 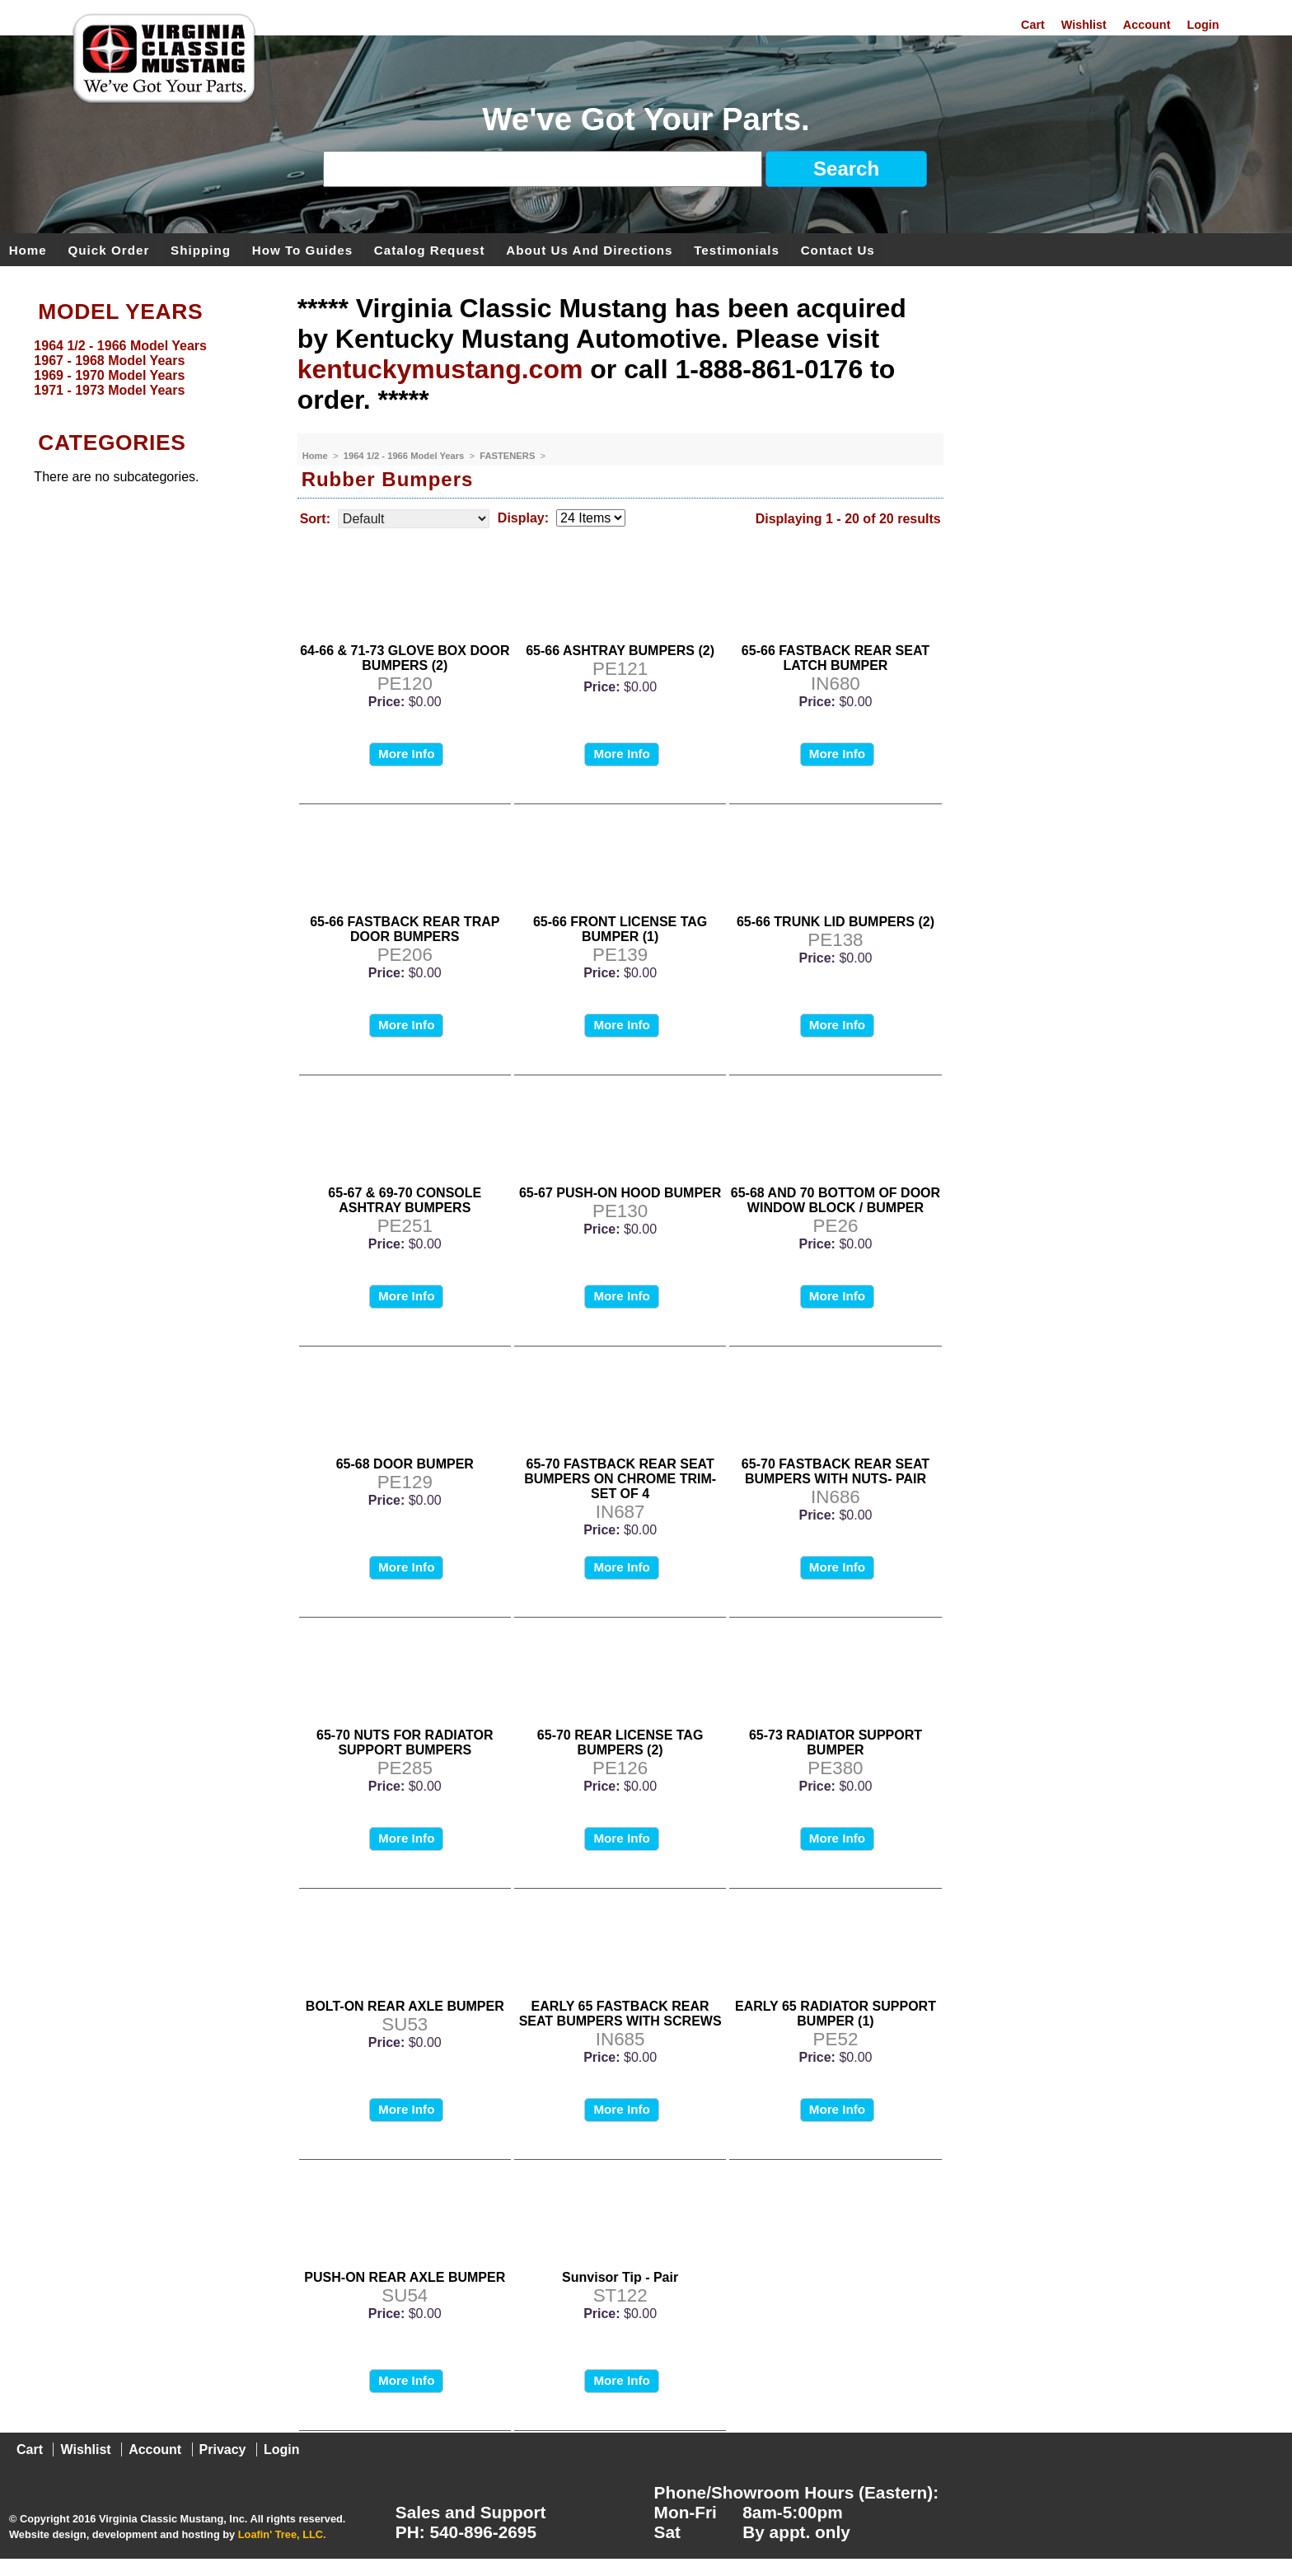 What do you see at coordinates (1084, 24) in the screenshot?
I see `Wishlist` at bounding box center [1084, 24].